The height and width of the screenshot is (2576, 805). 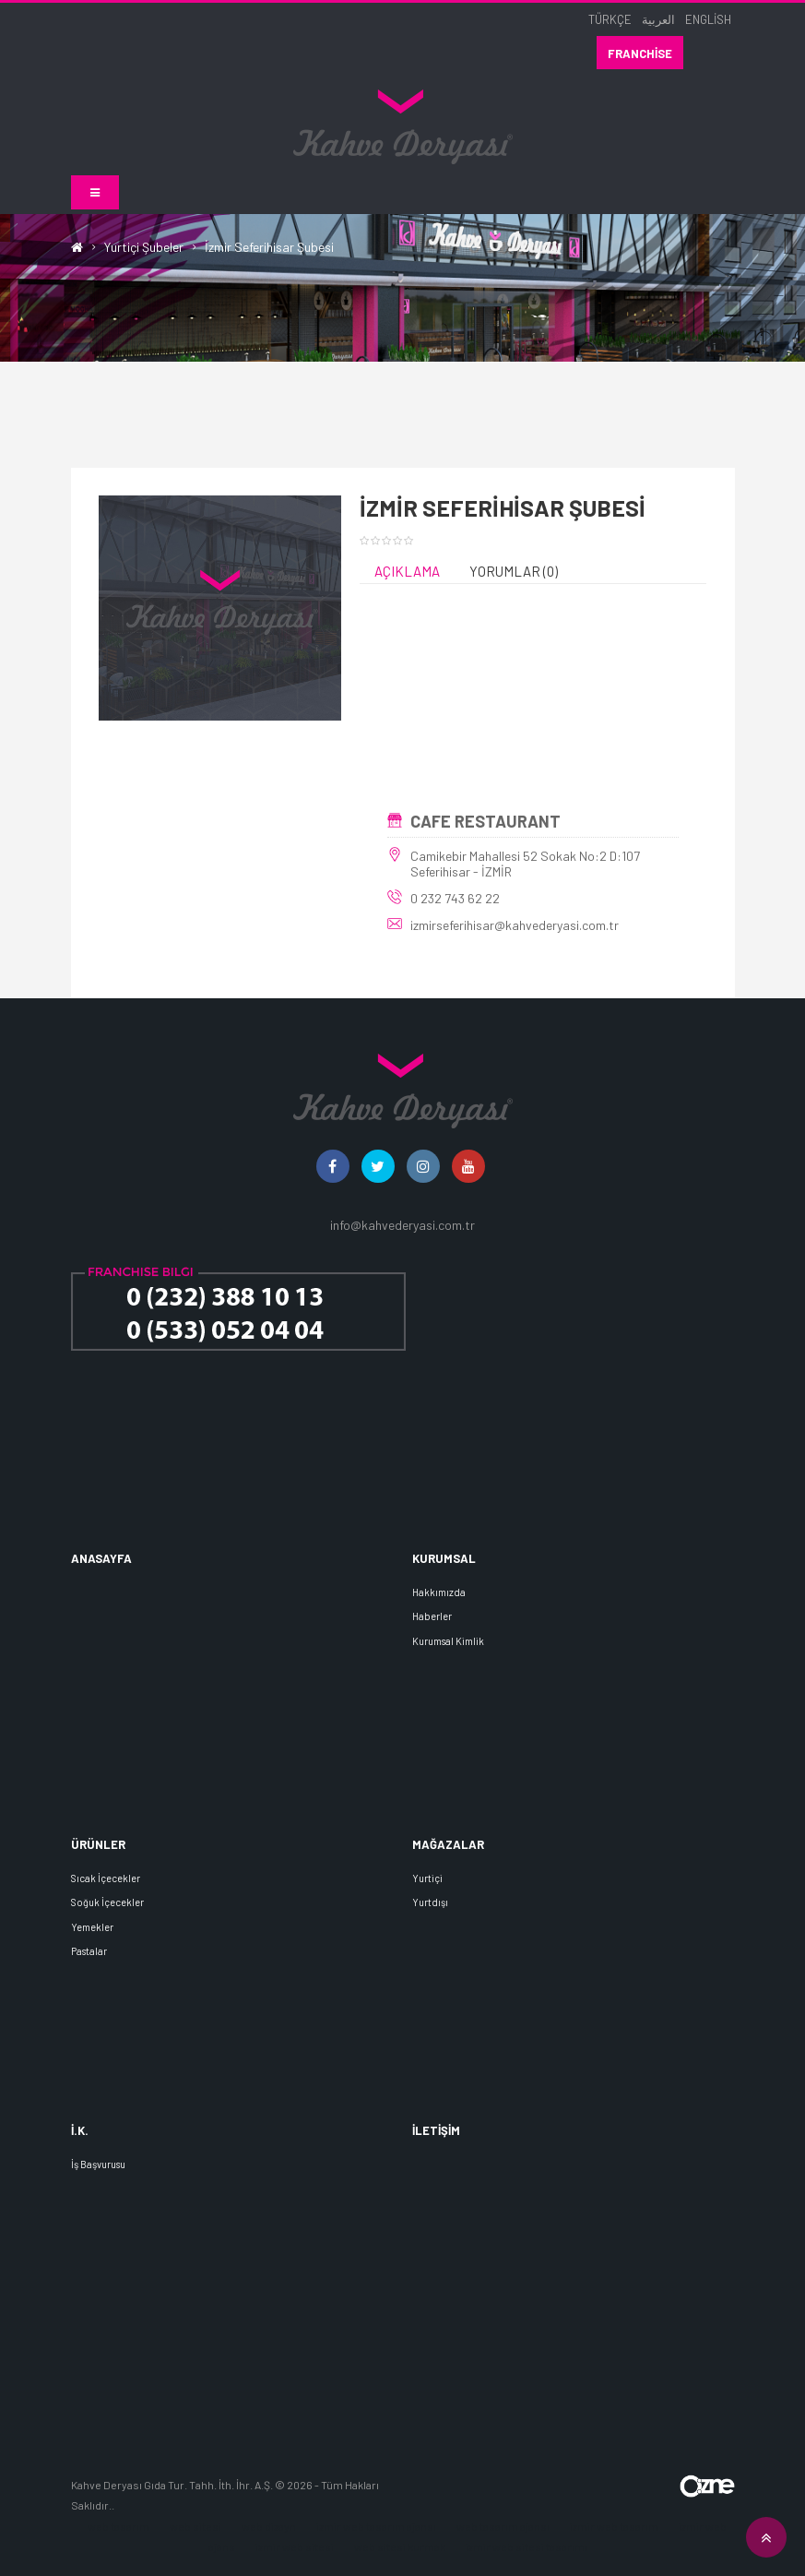 What do you see at coordinates (402, 1226) in the screenshot?
I see `info@kahvederyasi.com.tr` at bounding box center [402, 1226].